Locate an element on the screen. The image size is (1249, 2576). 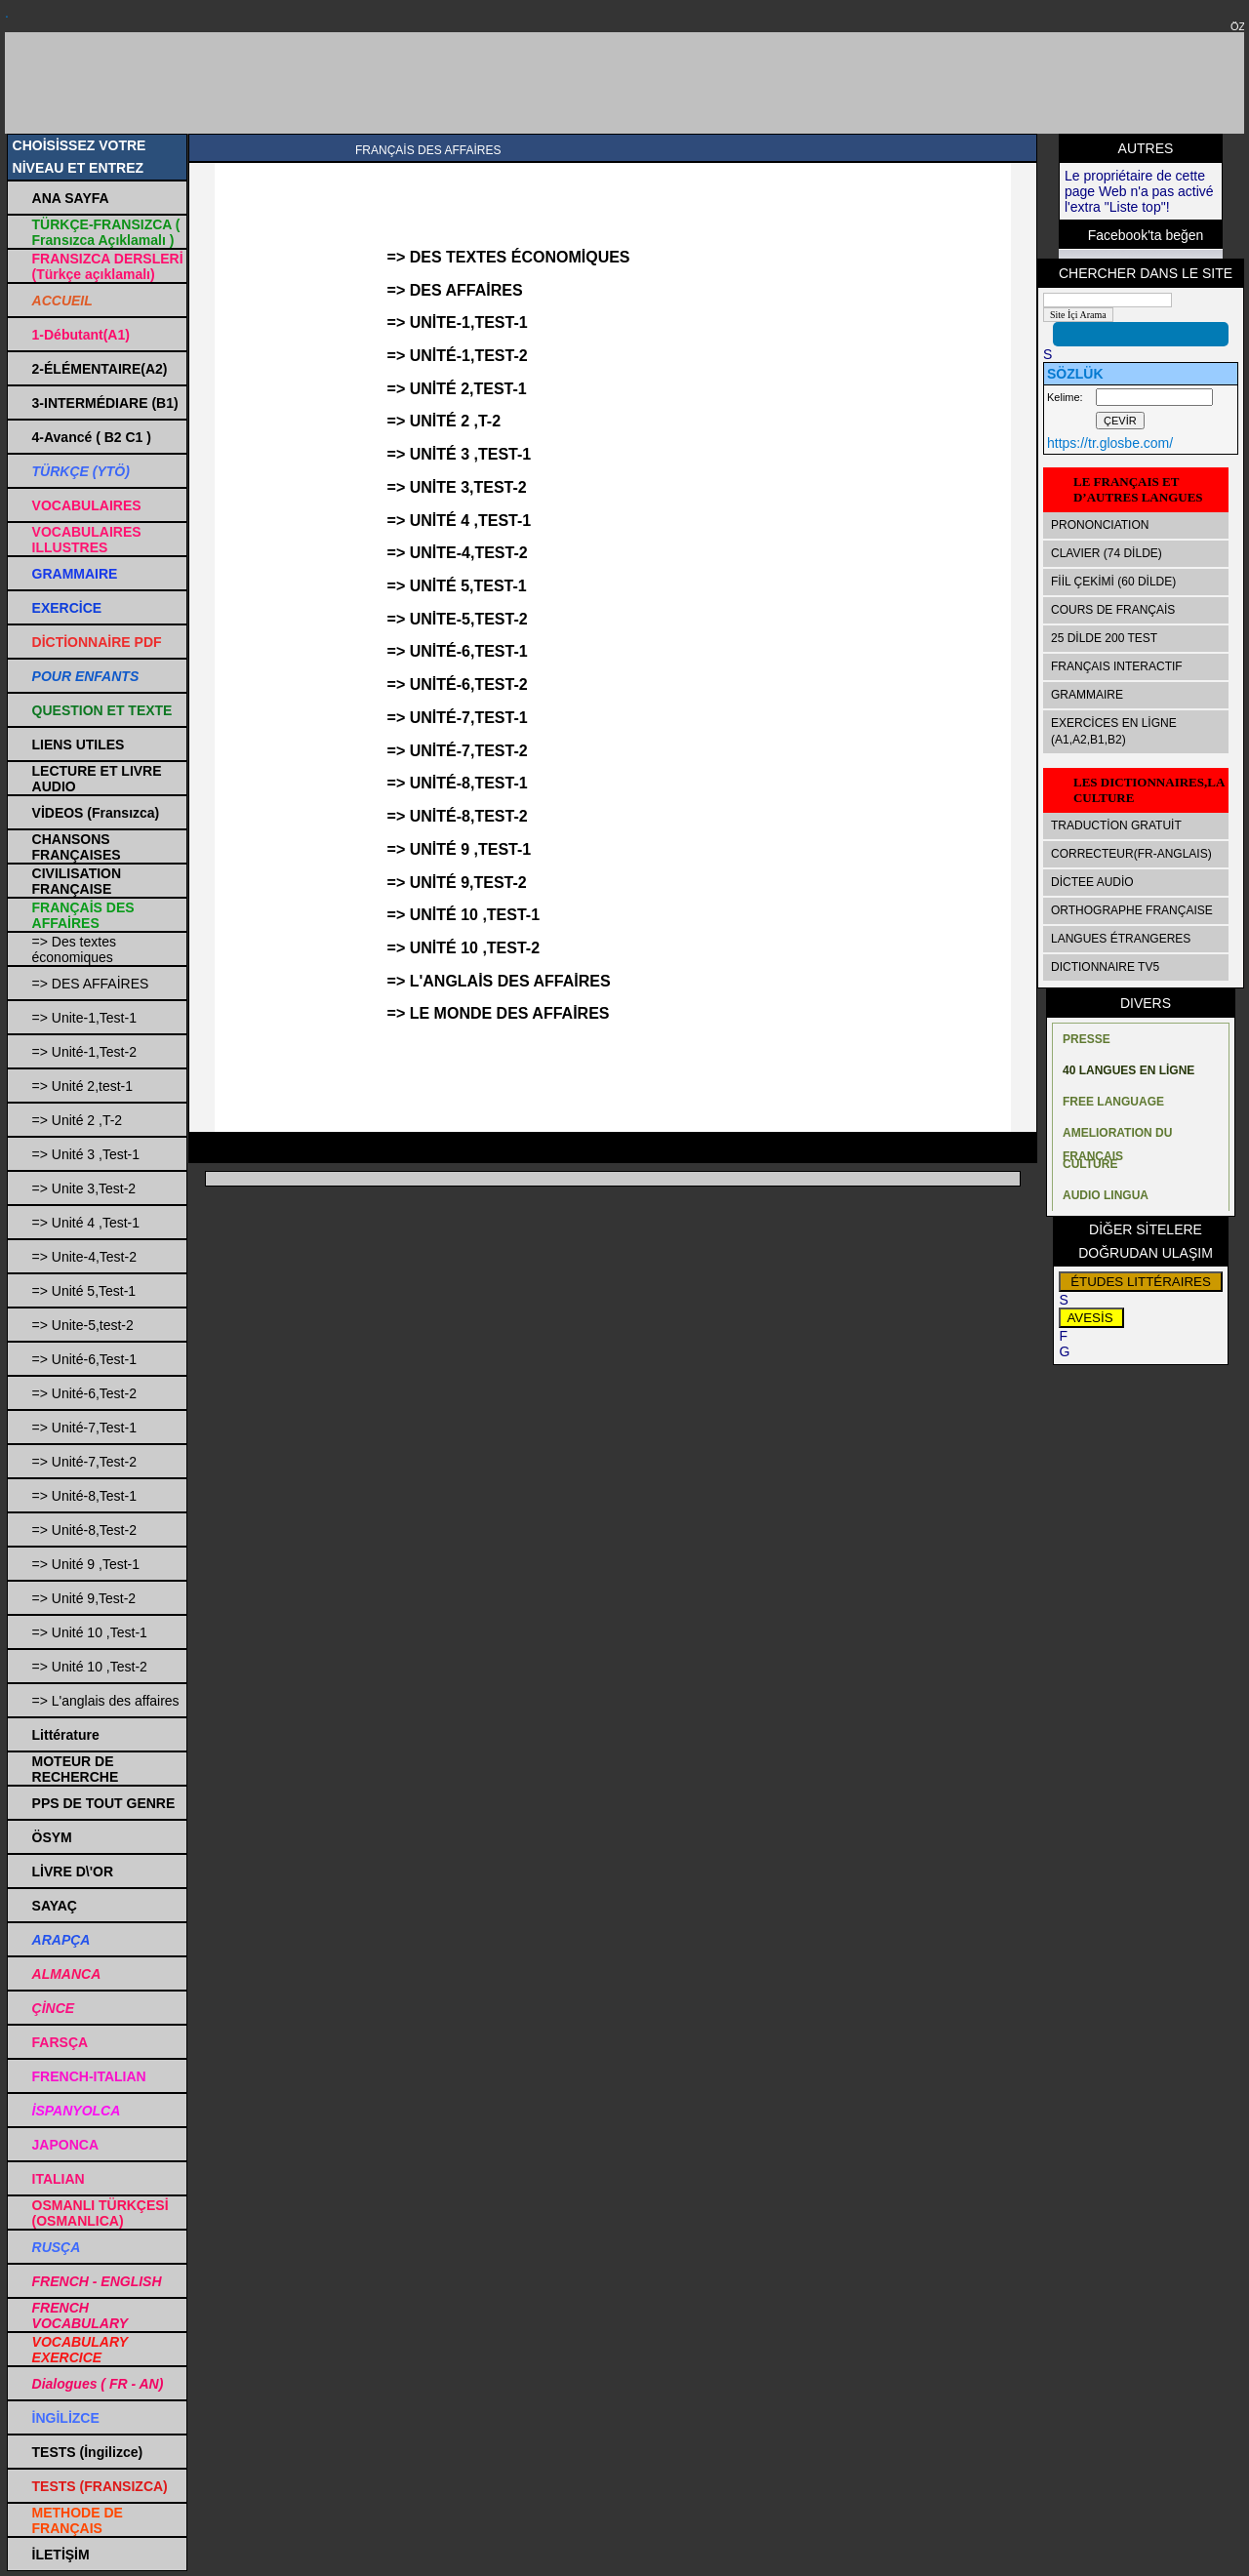
=> Unité 2 ,T-2 is located at coordinates (77, 1120).